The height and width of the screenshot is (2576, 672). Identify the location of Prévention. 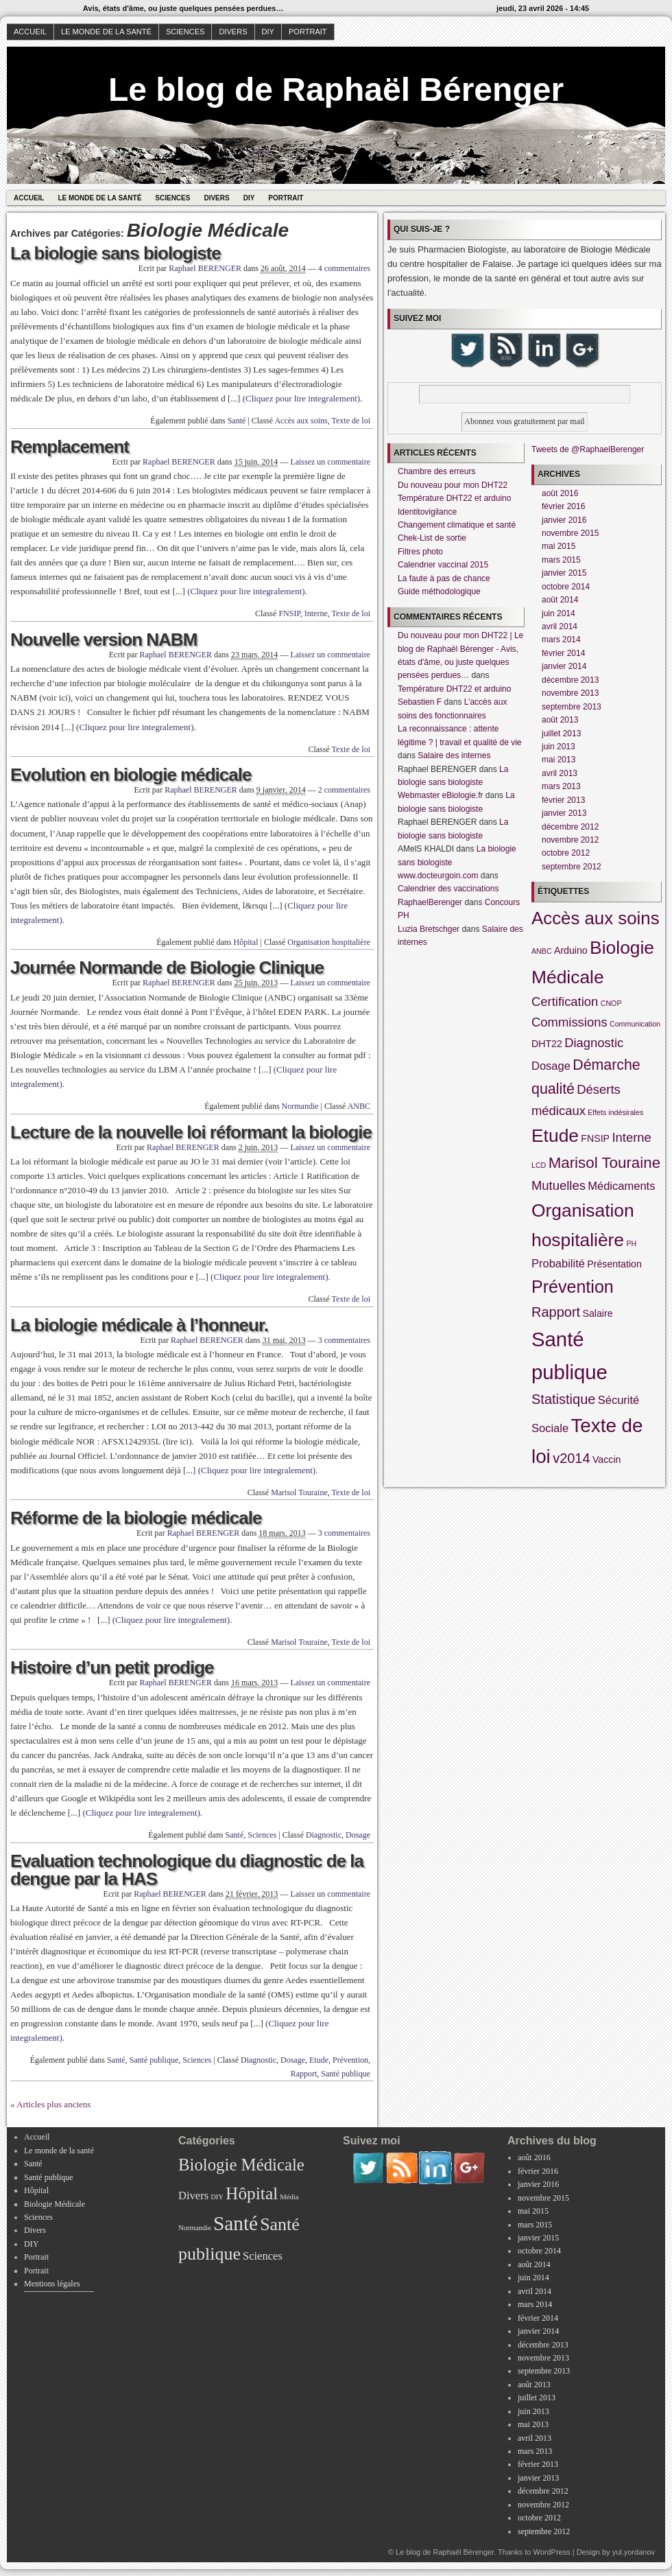
(350, 2060).